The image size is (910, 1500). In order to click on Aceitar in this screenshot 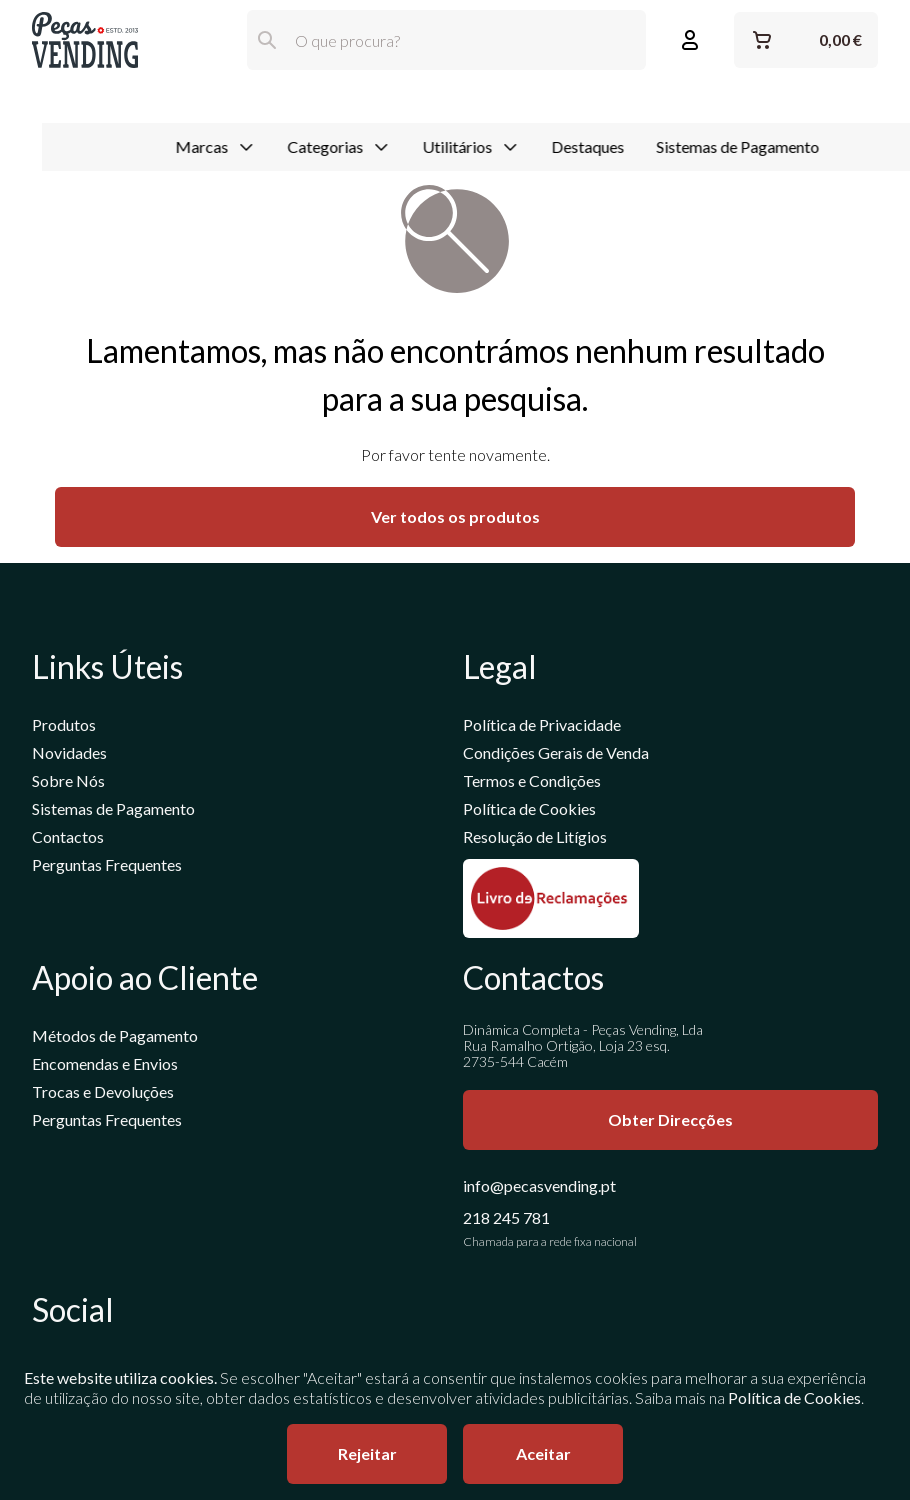, I will do `click(543, 1453)`.